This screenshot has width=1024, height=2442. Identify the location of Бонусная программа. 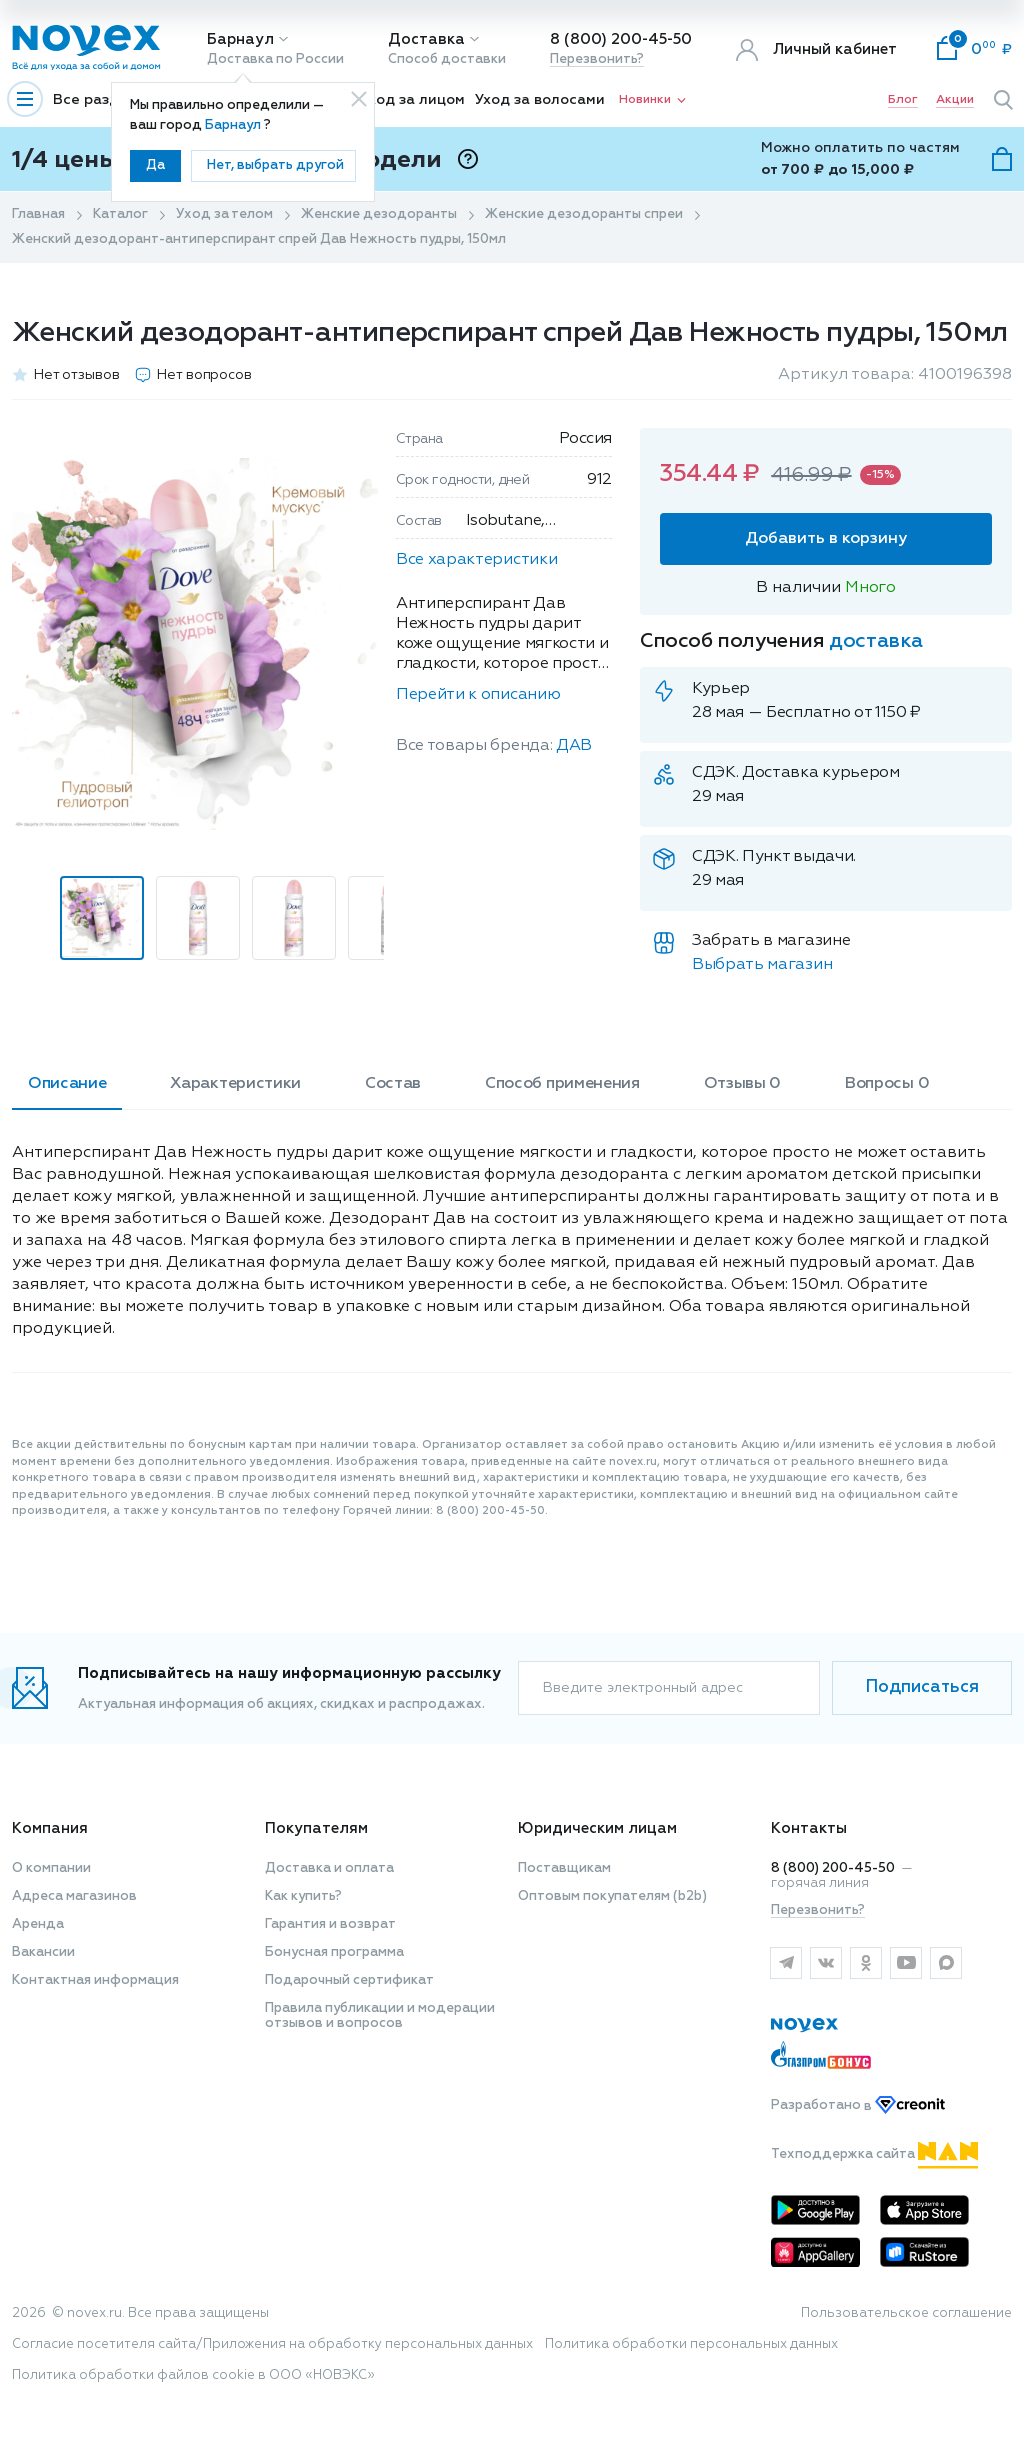
(334, 1952).